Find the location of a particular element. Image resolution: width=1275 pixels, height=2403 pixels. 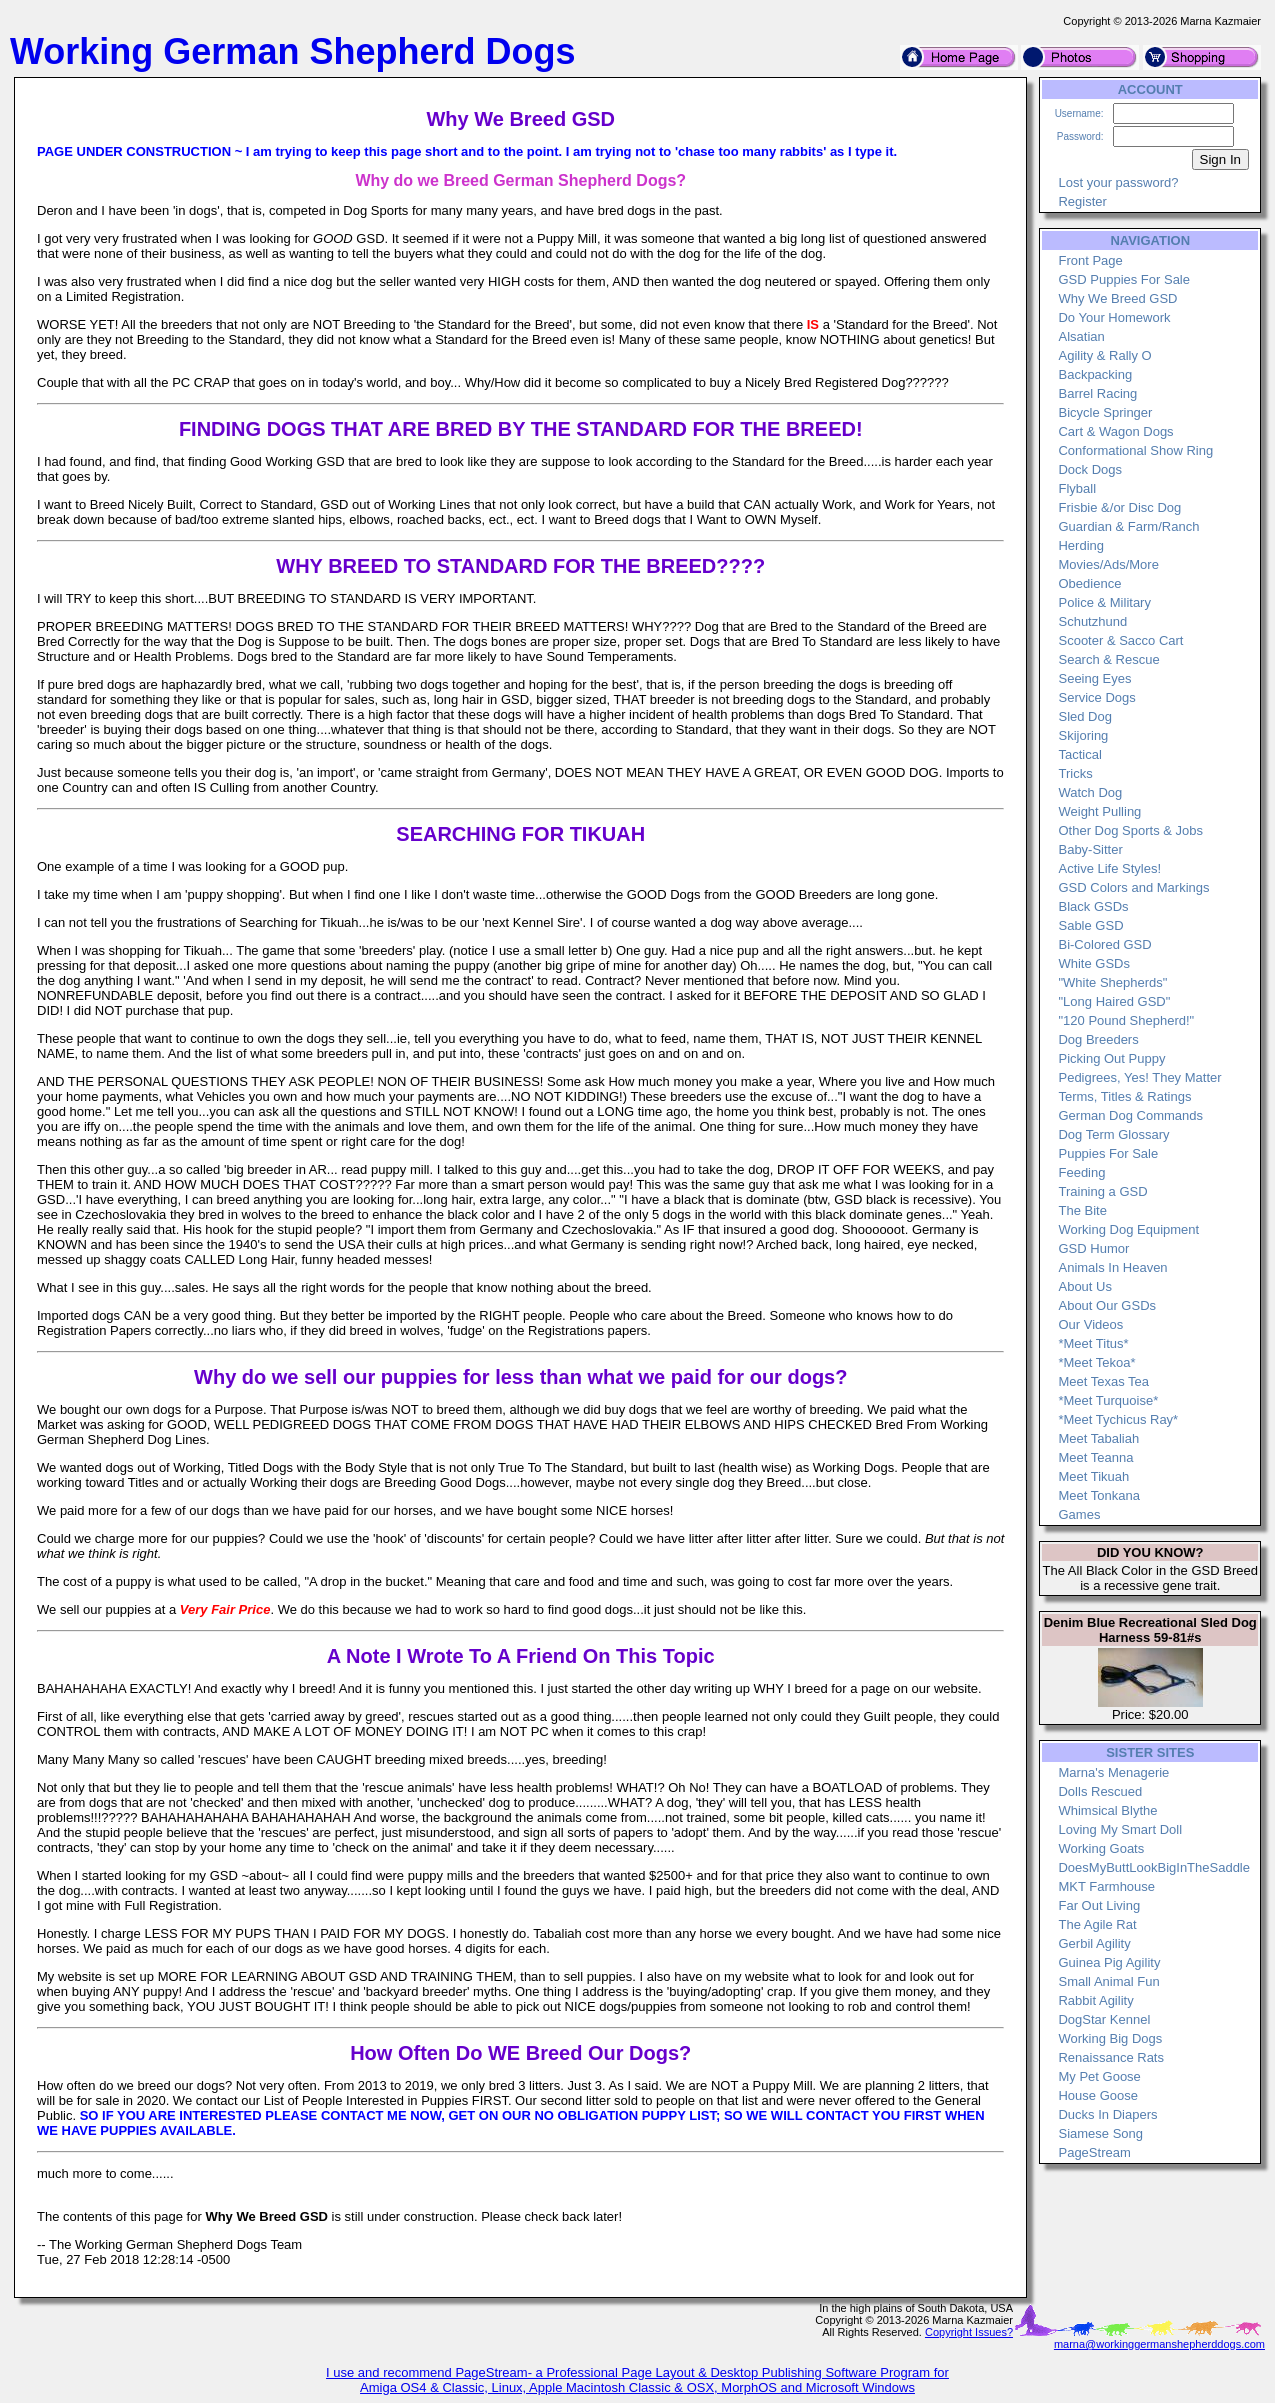

About Our GSDs is located at coordinates (1107, 1305).